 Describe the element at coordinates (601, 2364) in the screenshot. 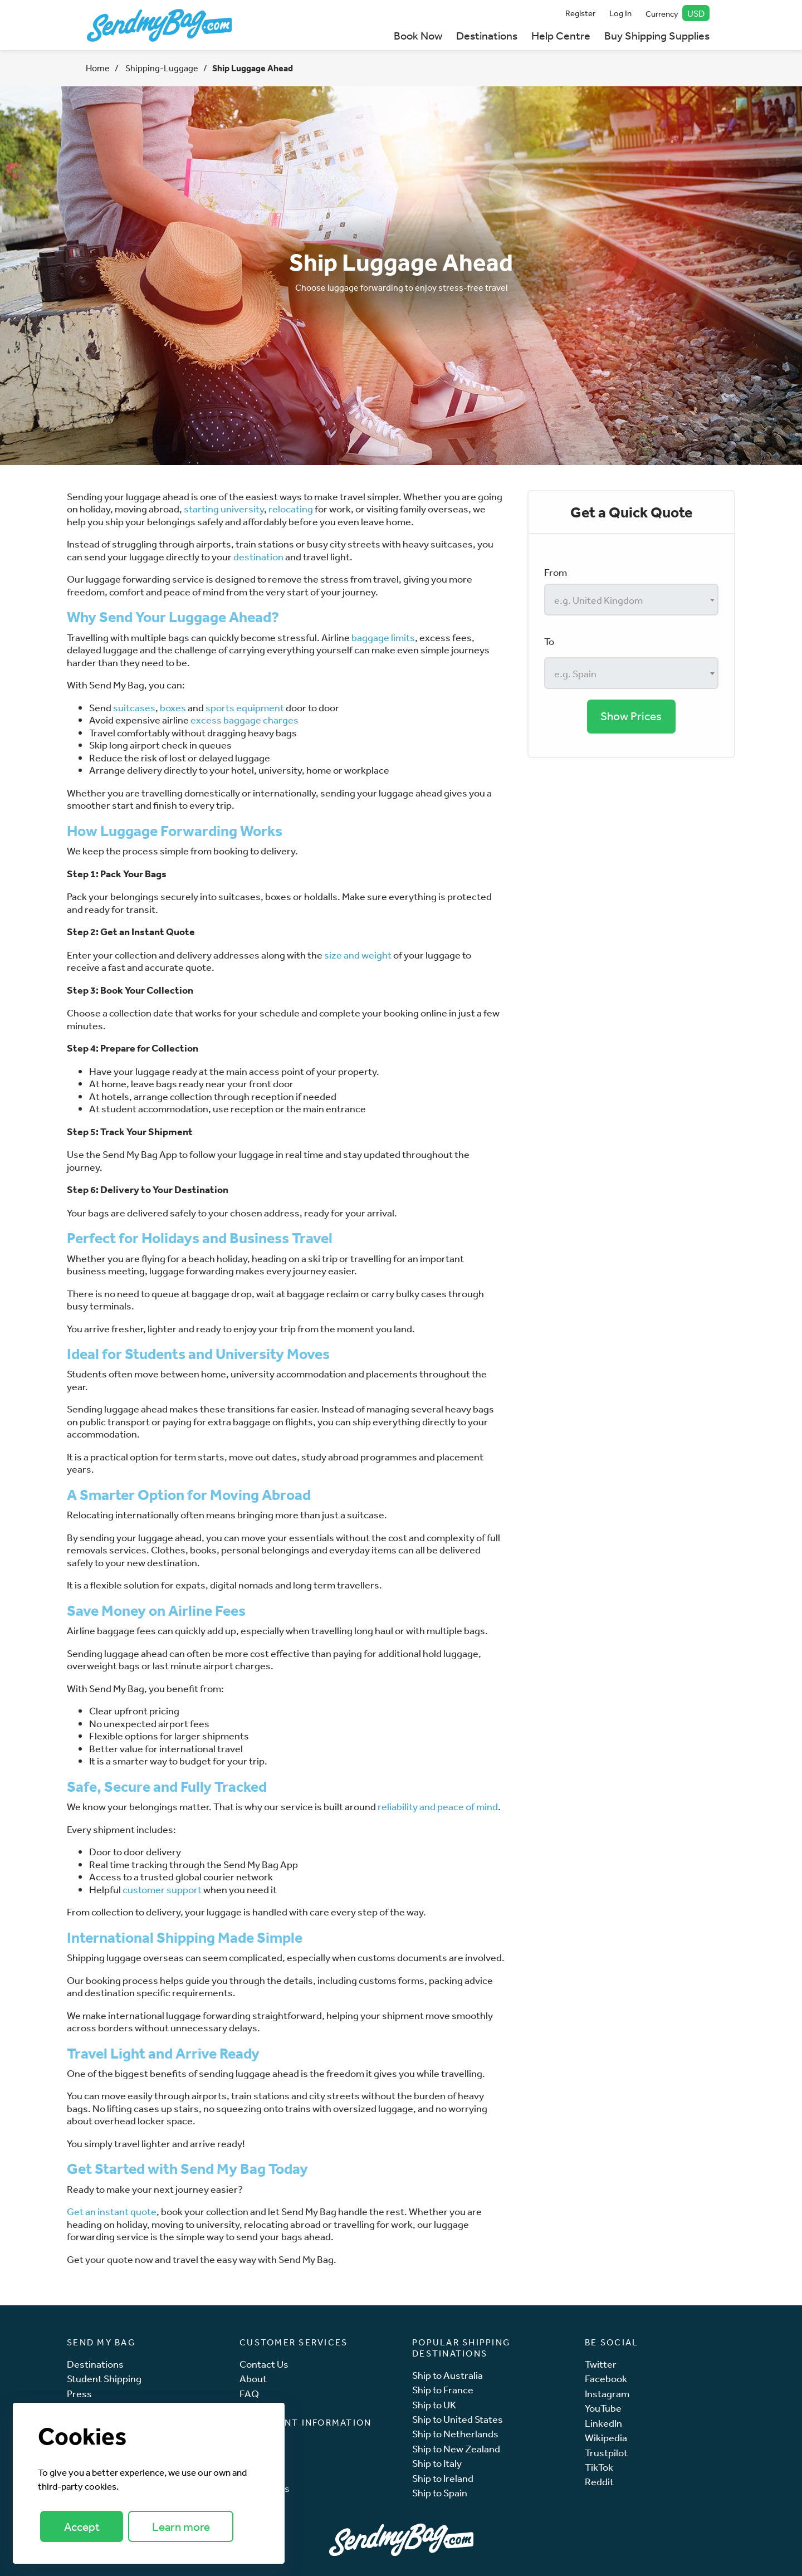

I see `Twitter` at that location.